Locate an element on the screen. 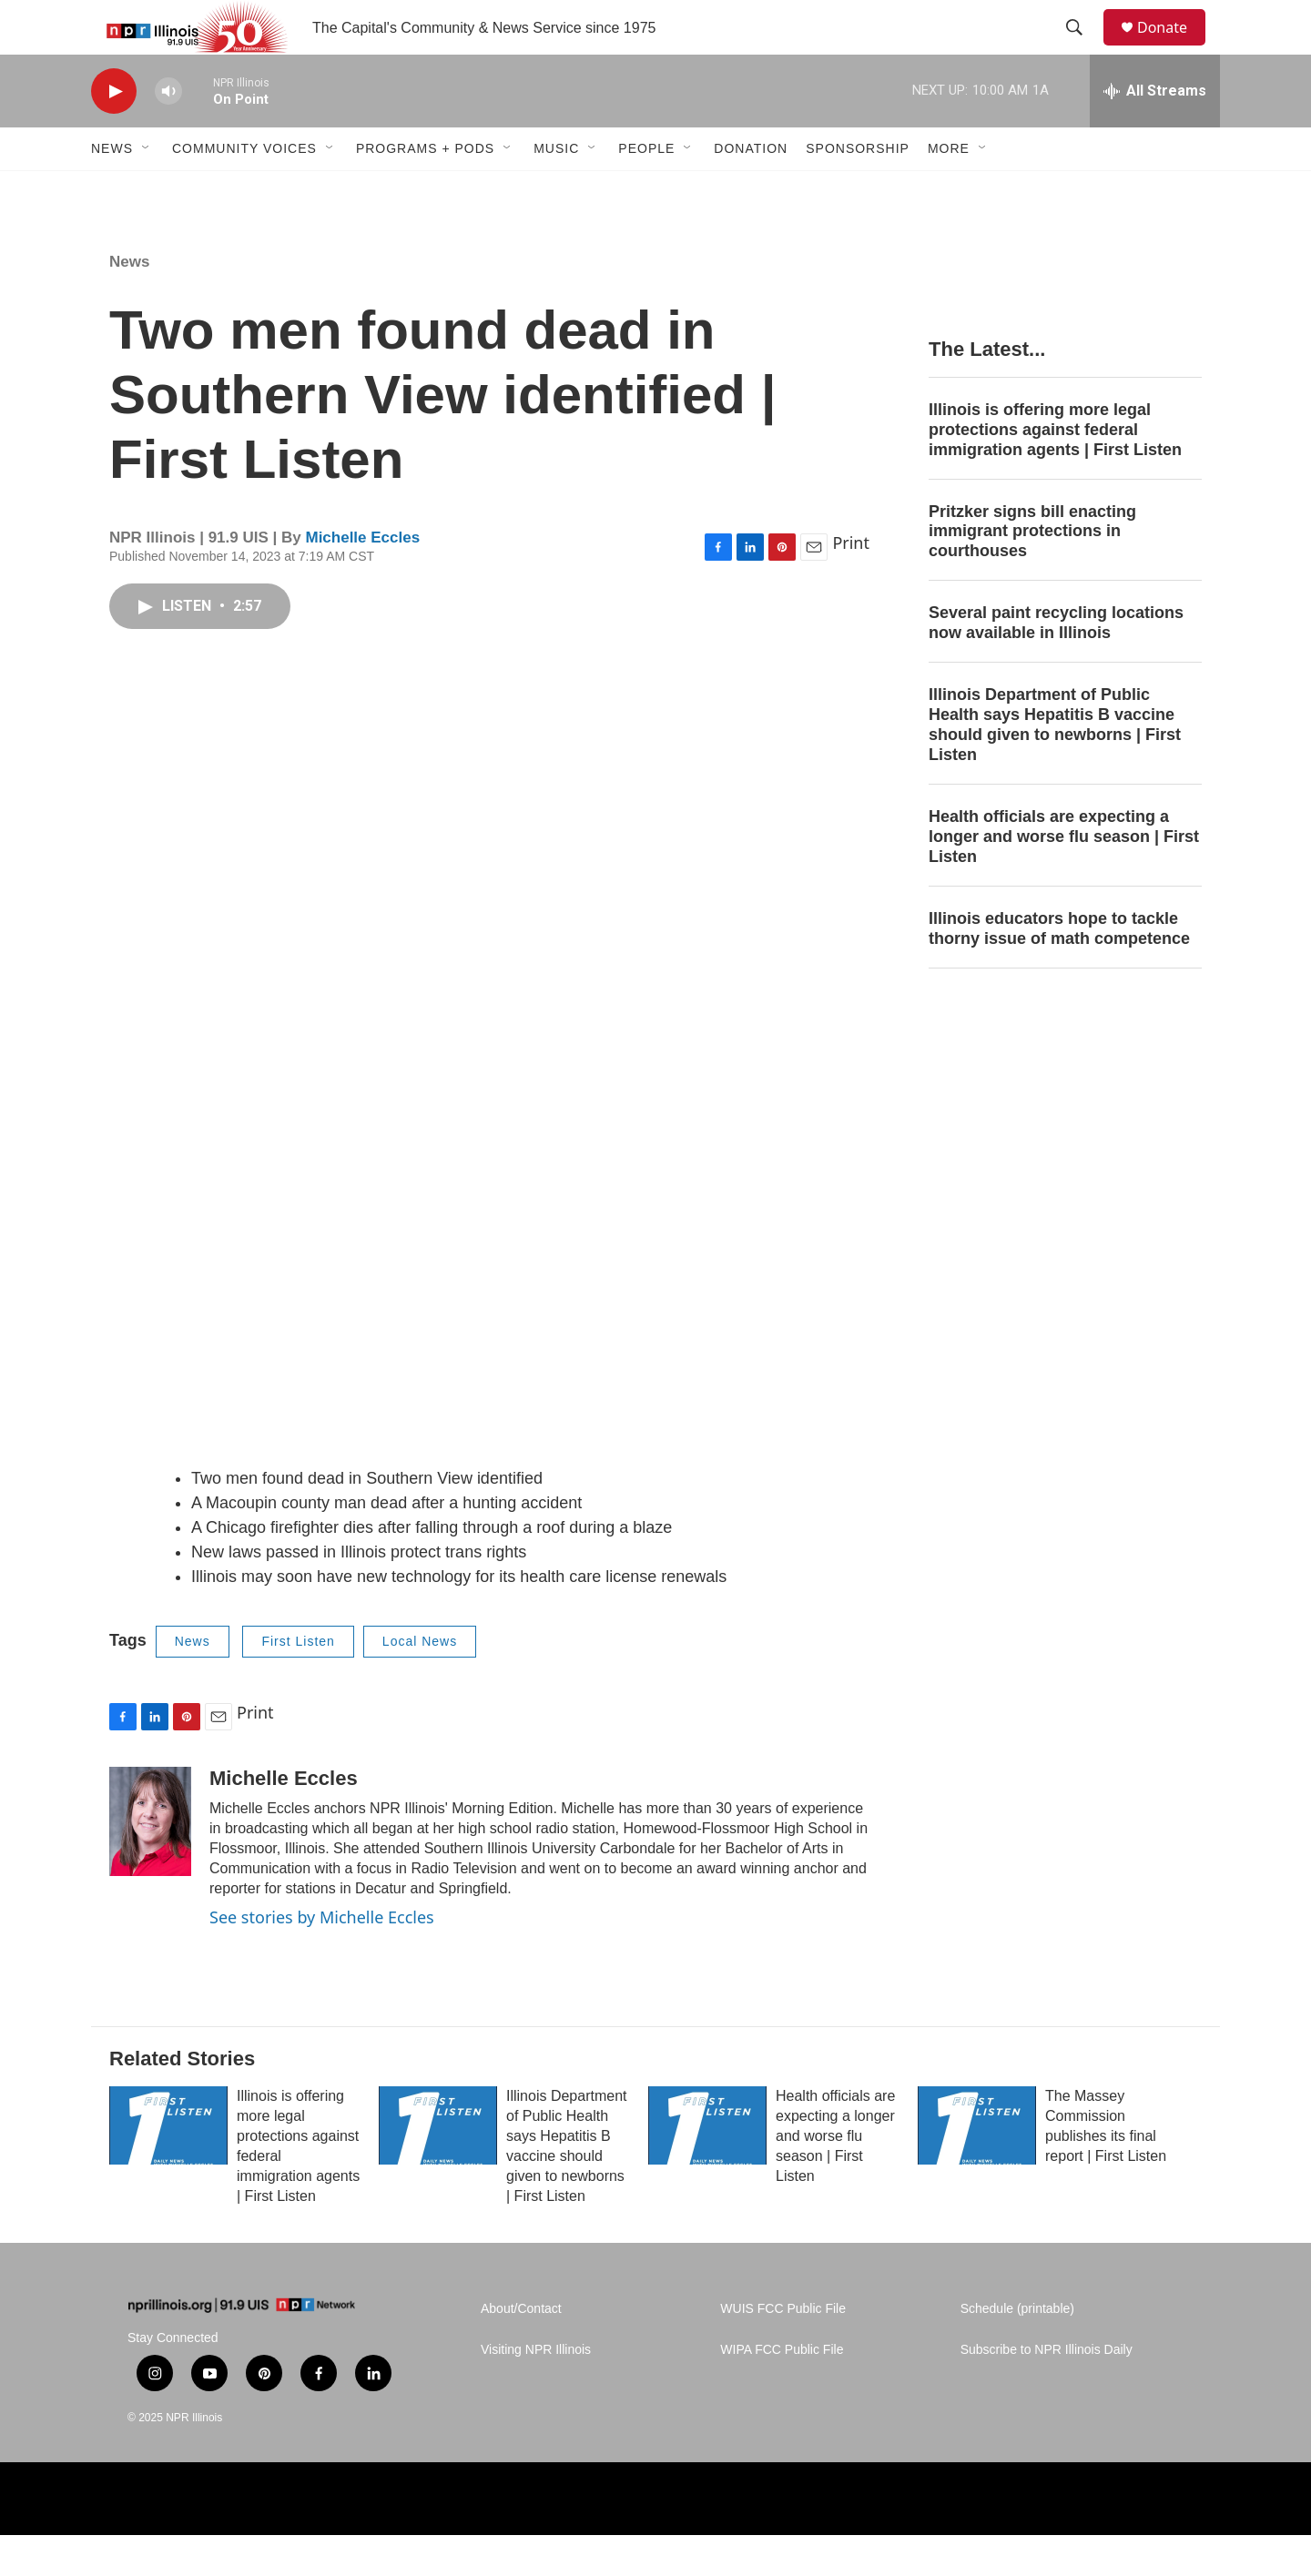 This screenshot has width=1311, height=2576. Visiting NPR Illinois is located at coordinates (536, 2391).